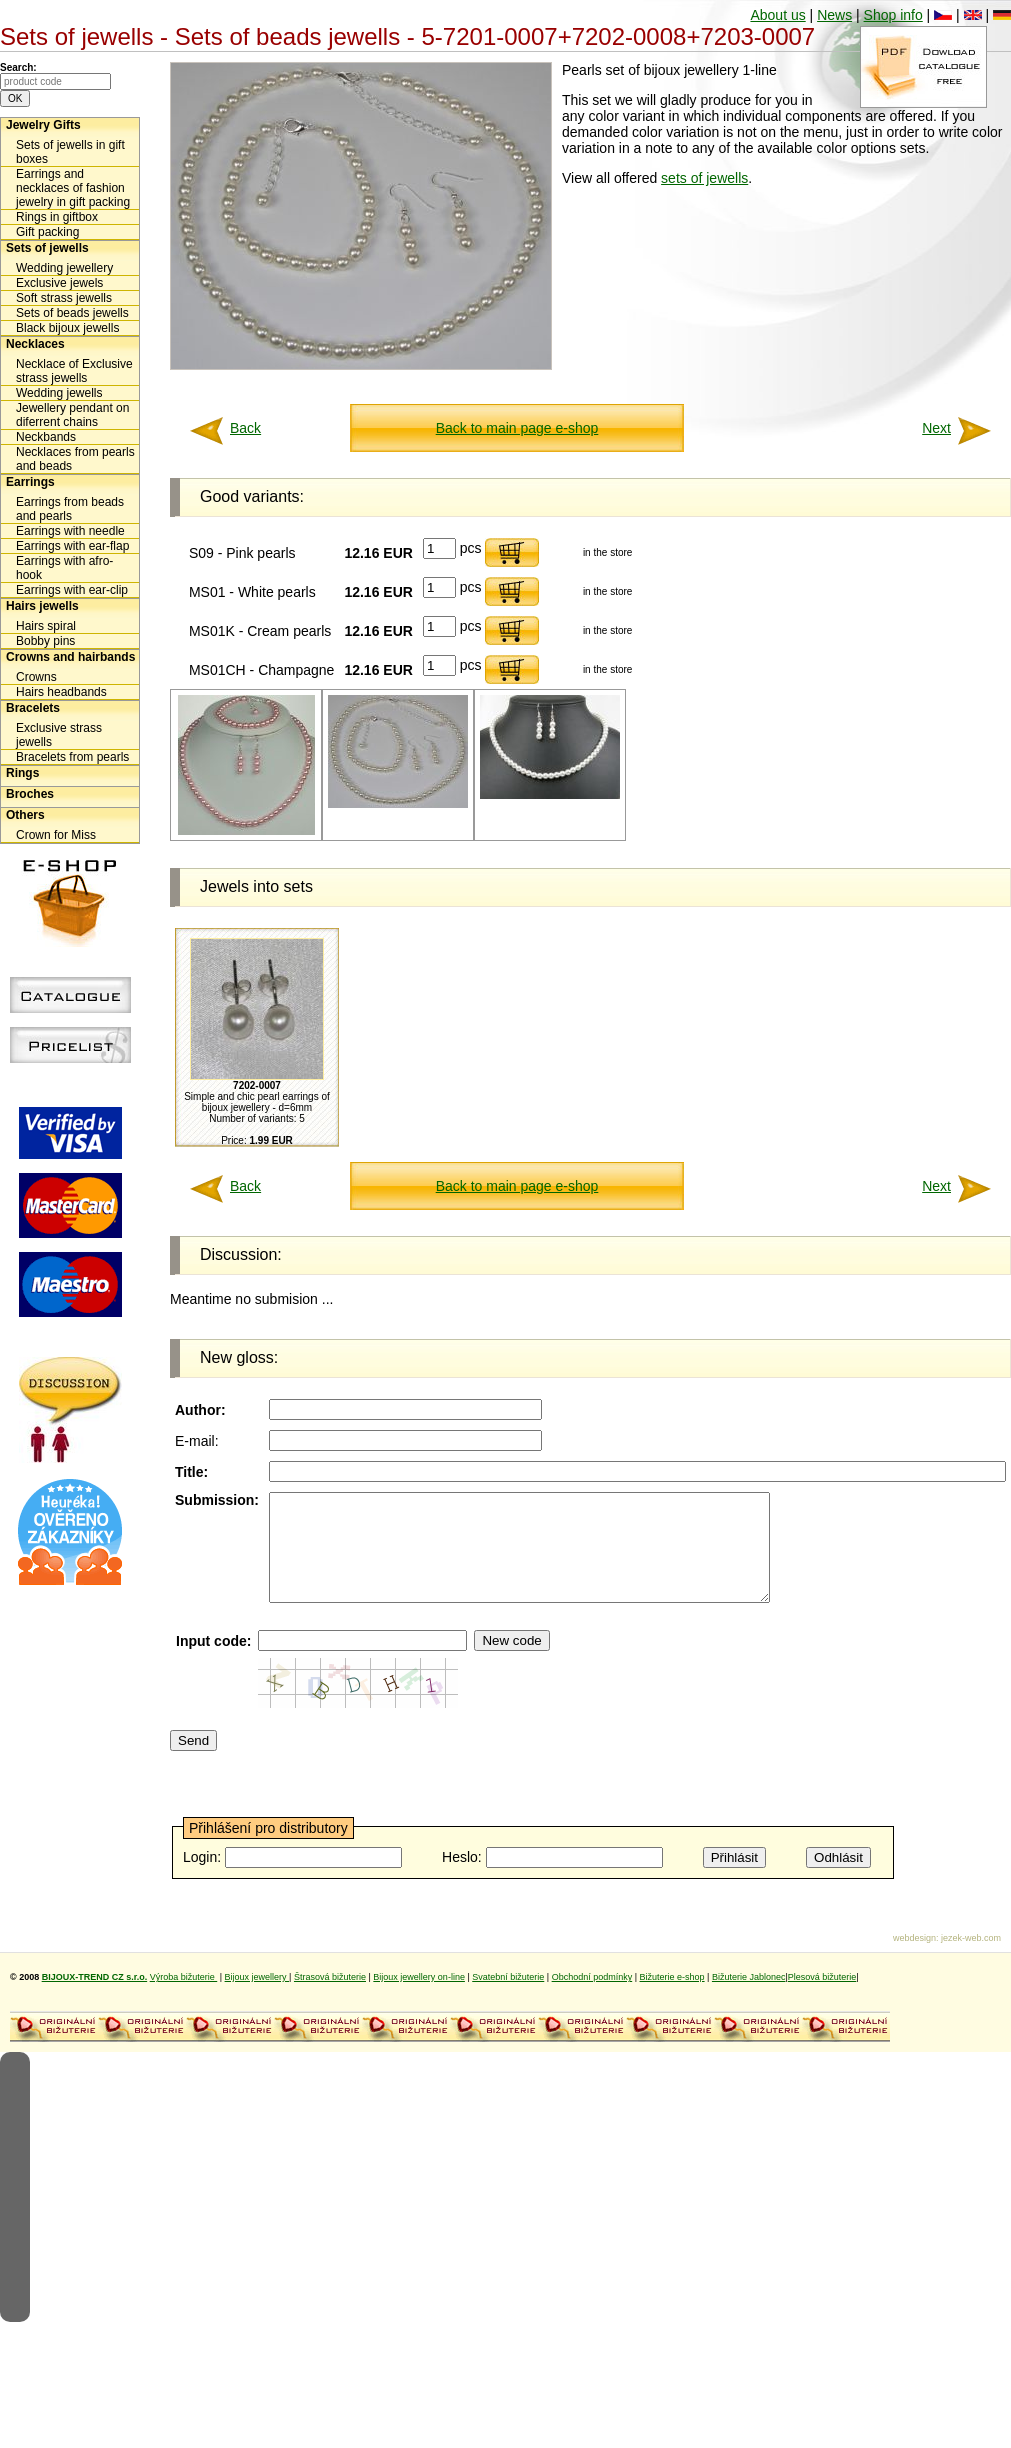  What do you see at coordinates (517, 428) in the screenshot?
I see `Back to main page e-shop` at bounding box center [517, 428].